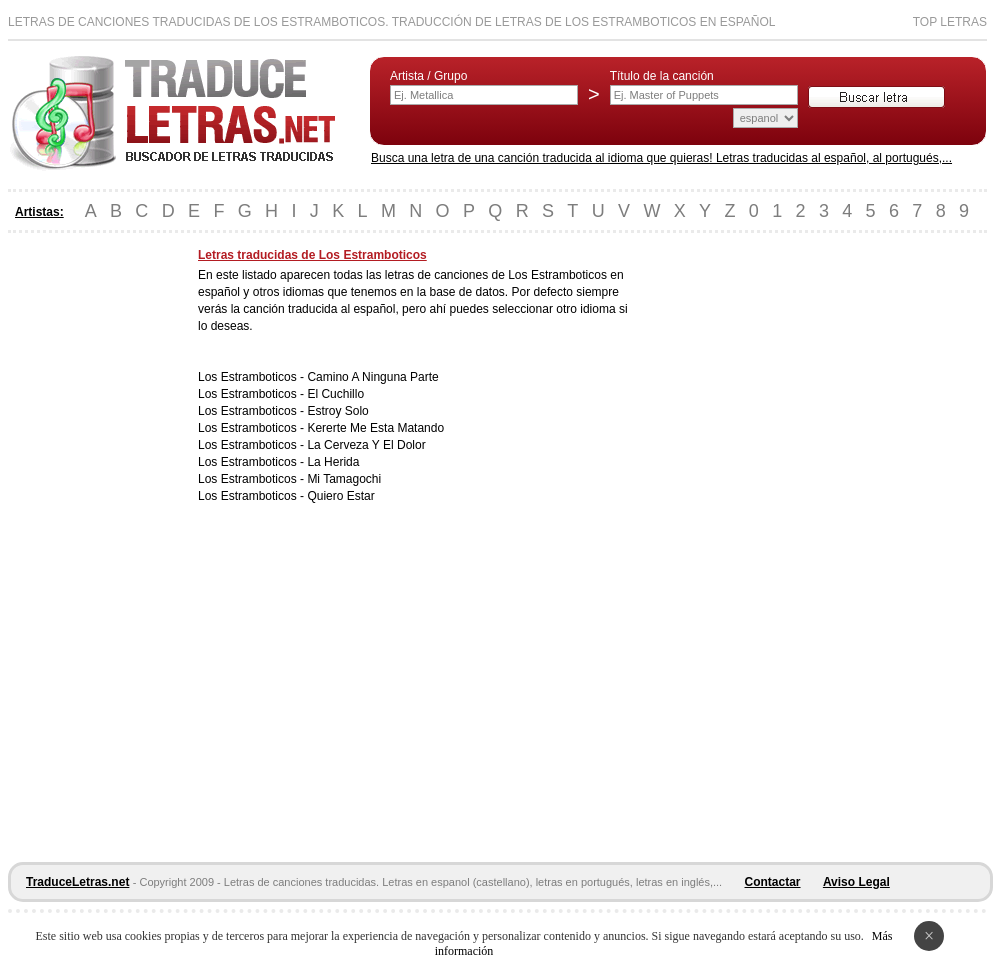  Describe the element at coordinates (372, 377) in the screenshot. I see `Camino A Ninguna Parte` at that location.